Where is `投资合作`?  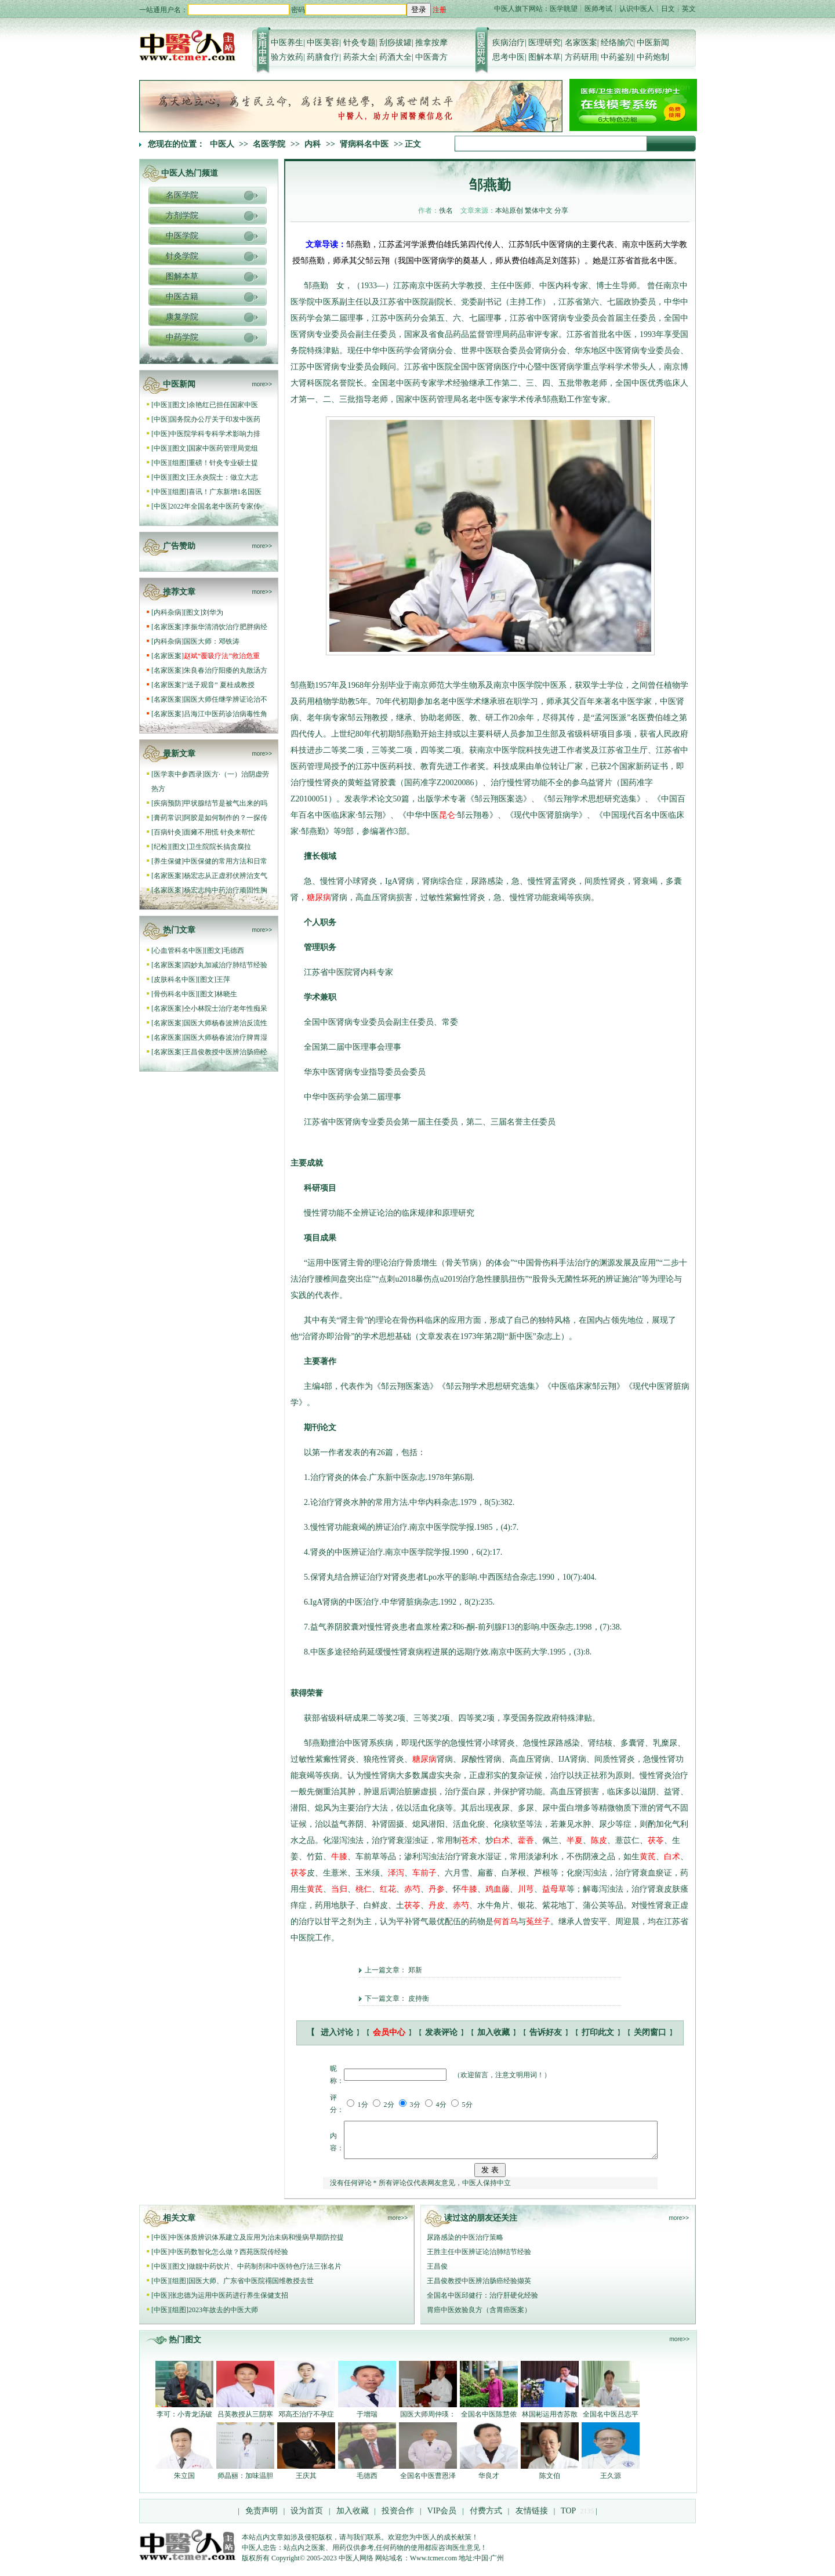
投资合作 is located at coordinates (398, 2517).